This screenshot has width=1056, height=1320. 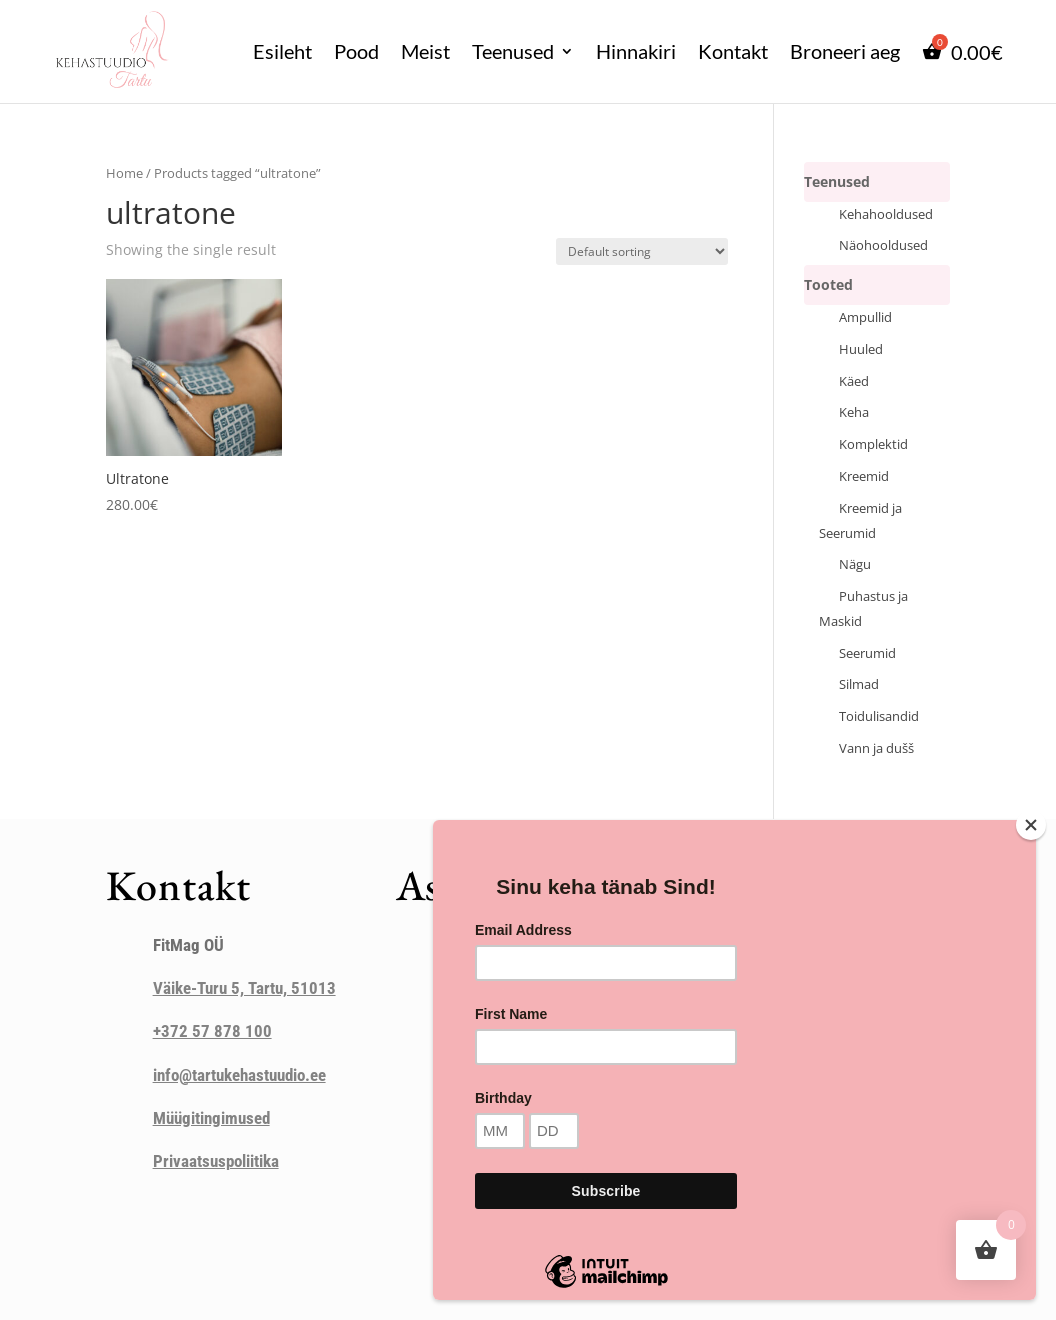 What do you see at coordinates (425, 51) in the screenshot?
I see `Meist` at bounding box center [425, 51].